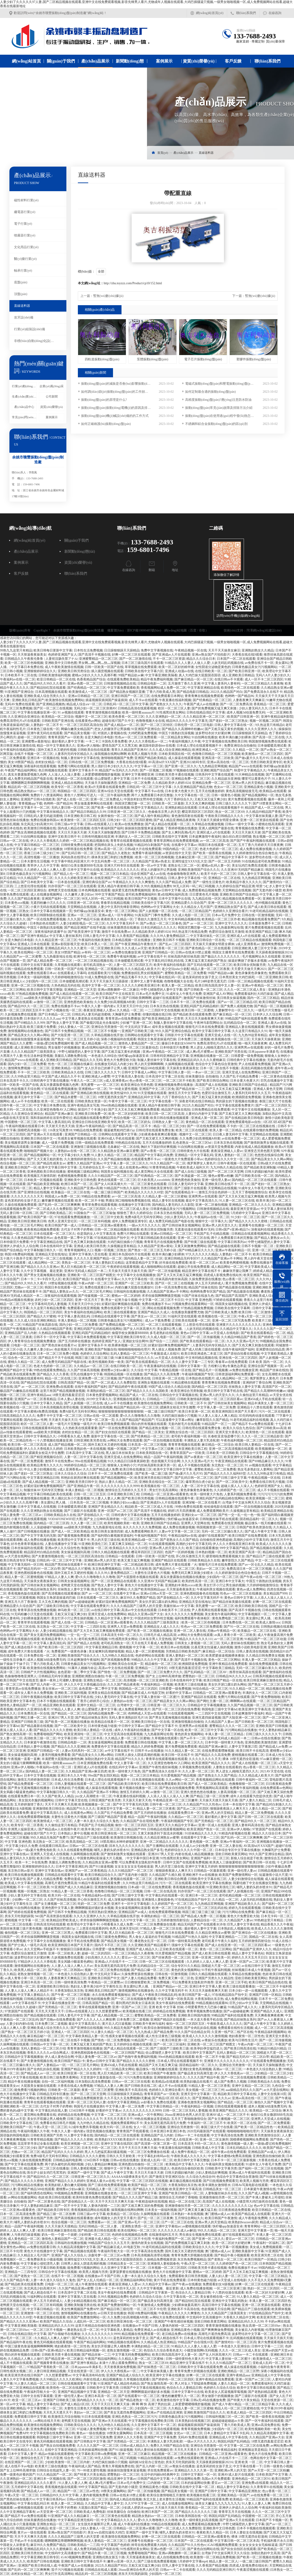 This screenshot has width=294, height=2576. What do you see at coordinates (205, 1986) in the screenshot?
I see `亚洲日本中文字幕人妻` at bounding box center [205, 1986].